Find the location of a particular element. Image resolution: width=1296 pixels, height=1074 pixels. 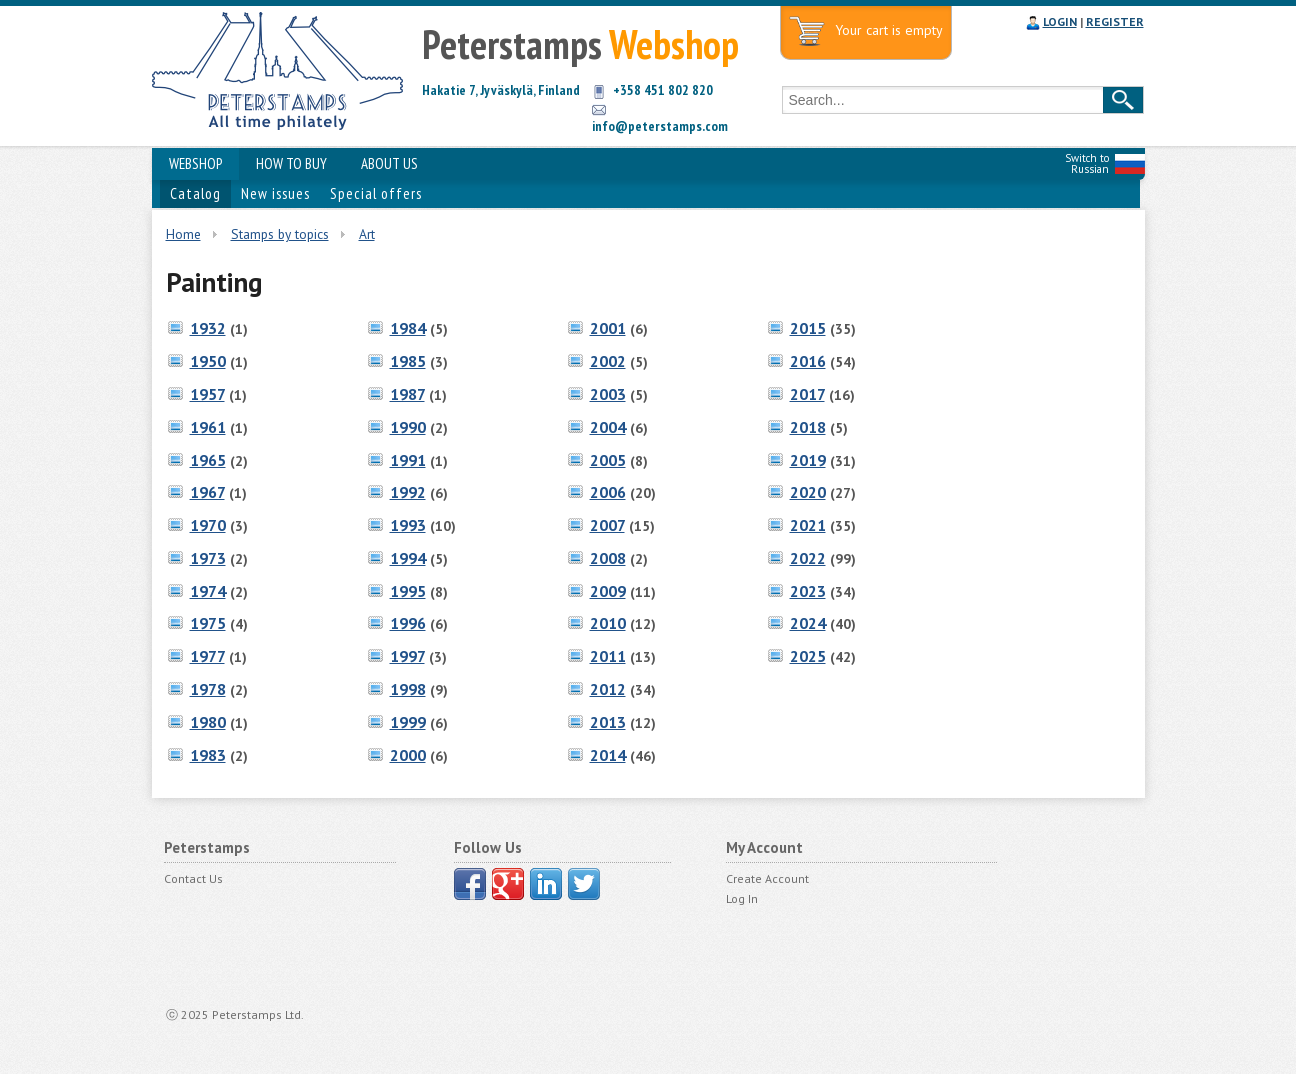

2002 is located at coordinates (608, 361).